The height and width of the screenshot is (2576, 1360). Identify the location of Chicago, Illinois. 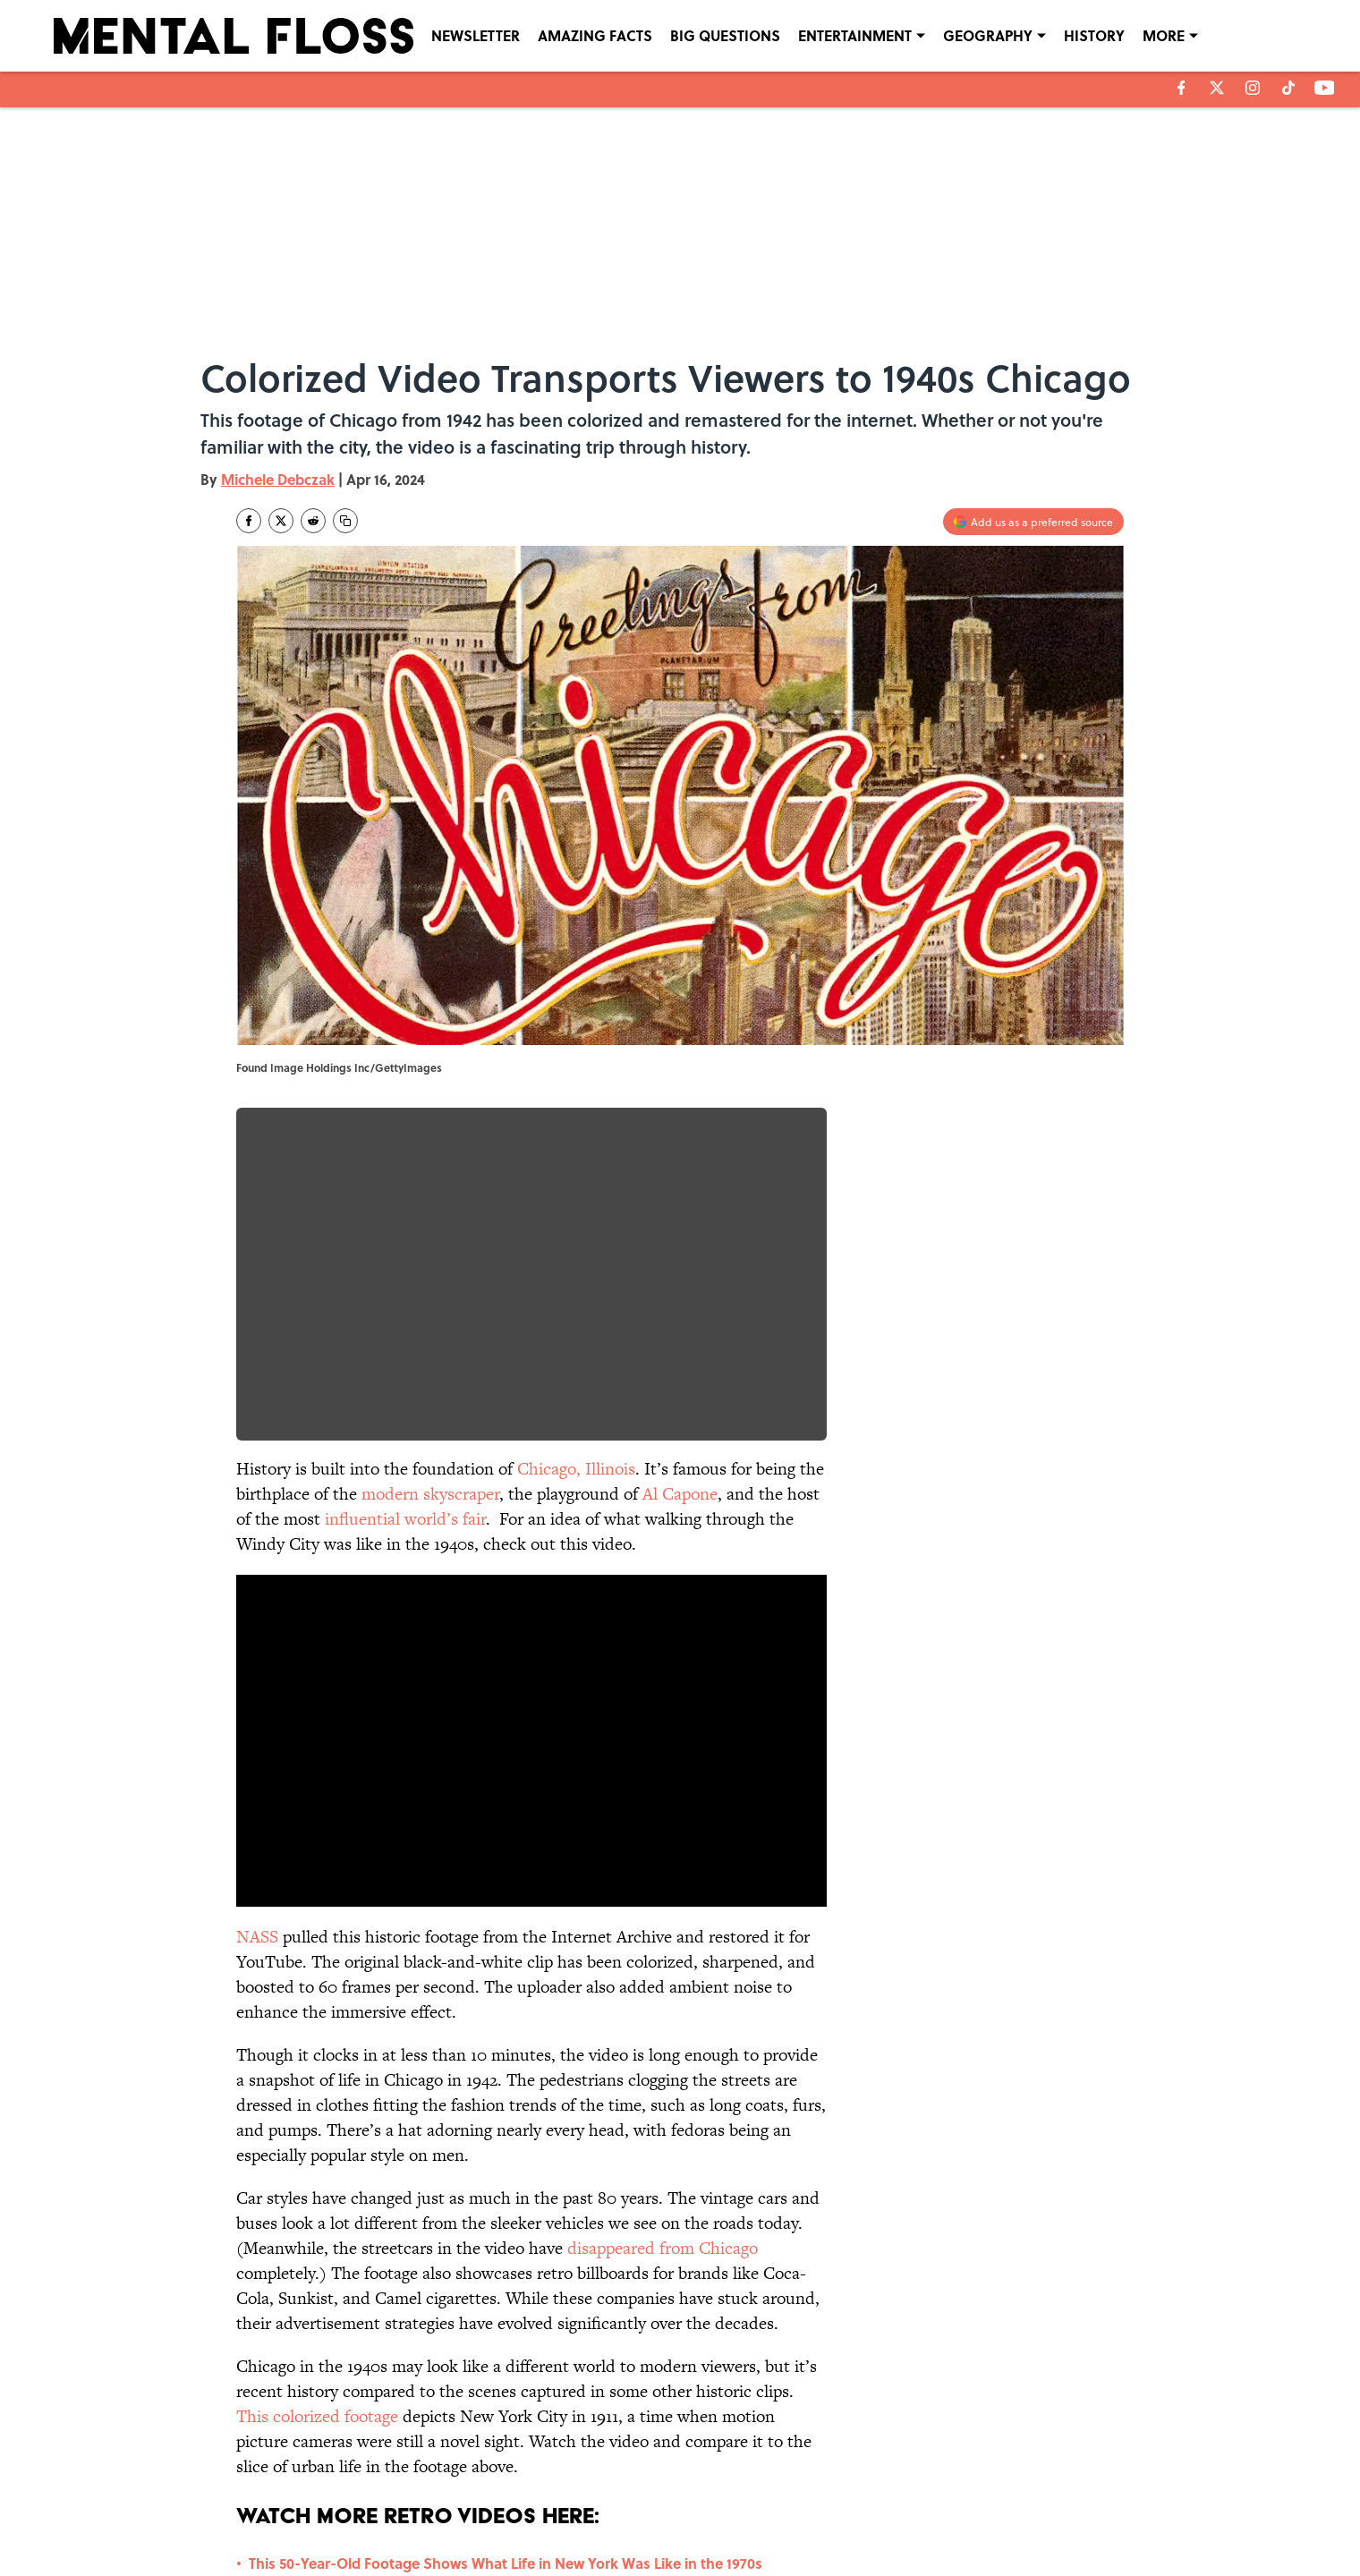
(576, 1469).